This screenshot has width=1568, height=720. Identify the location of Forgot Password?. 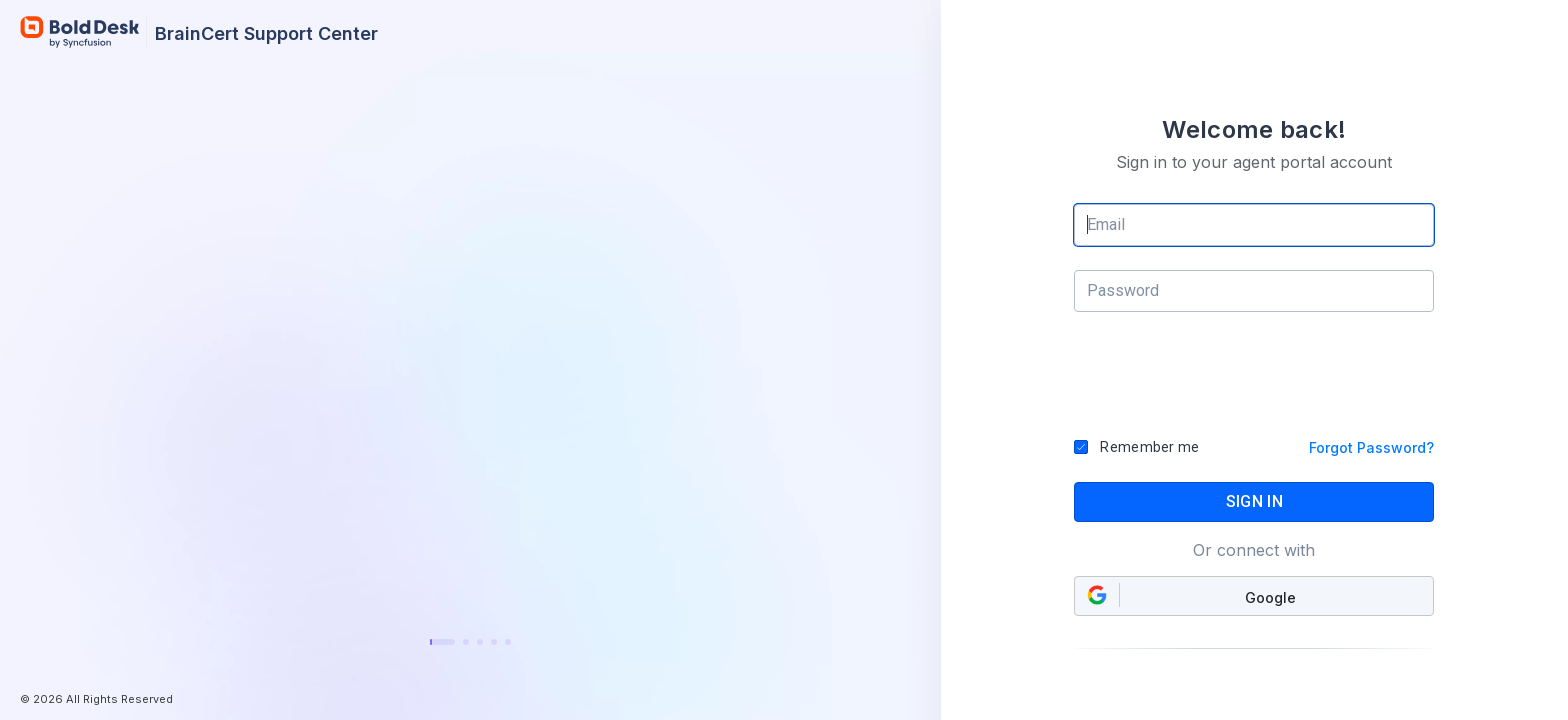
(1371, 447).